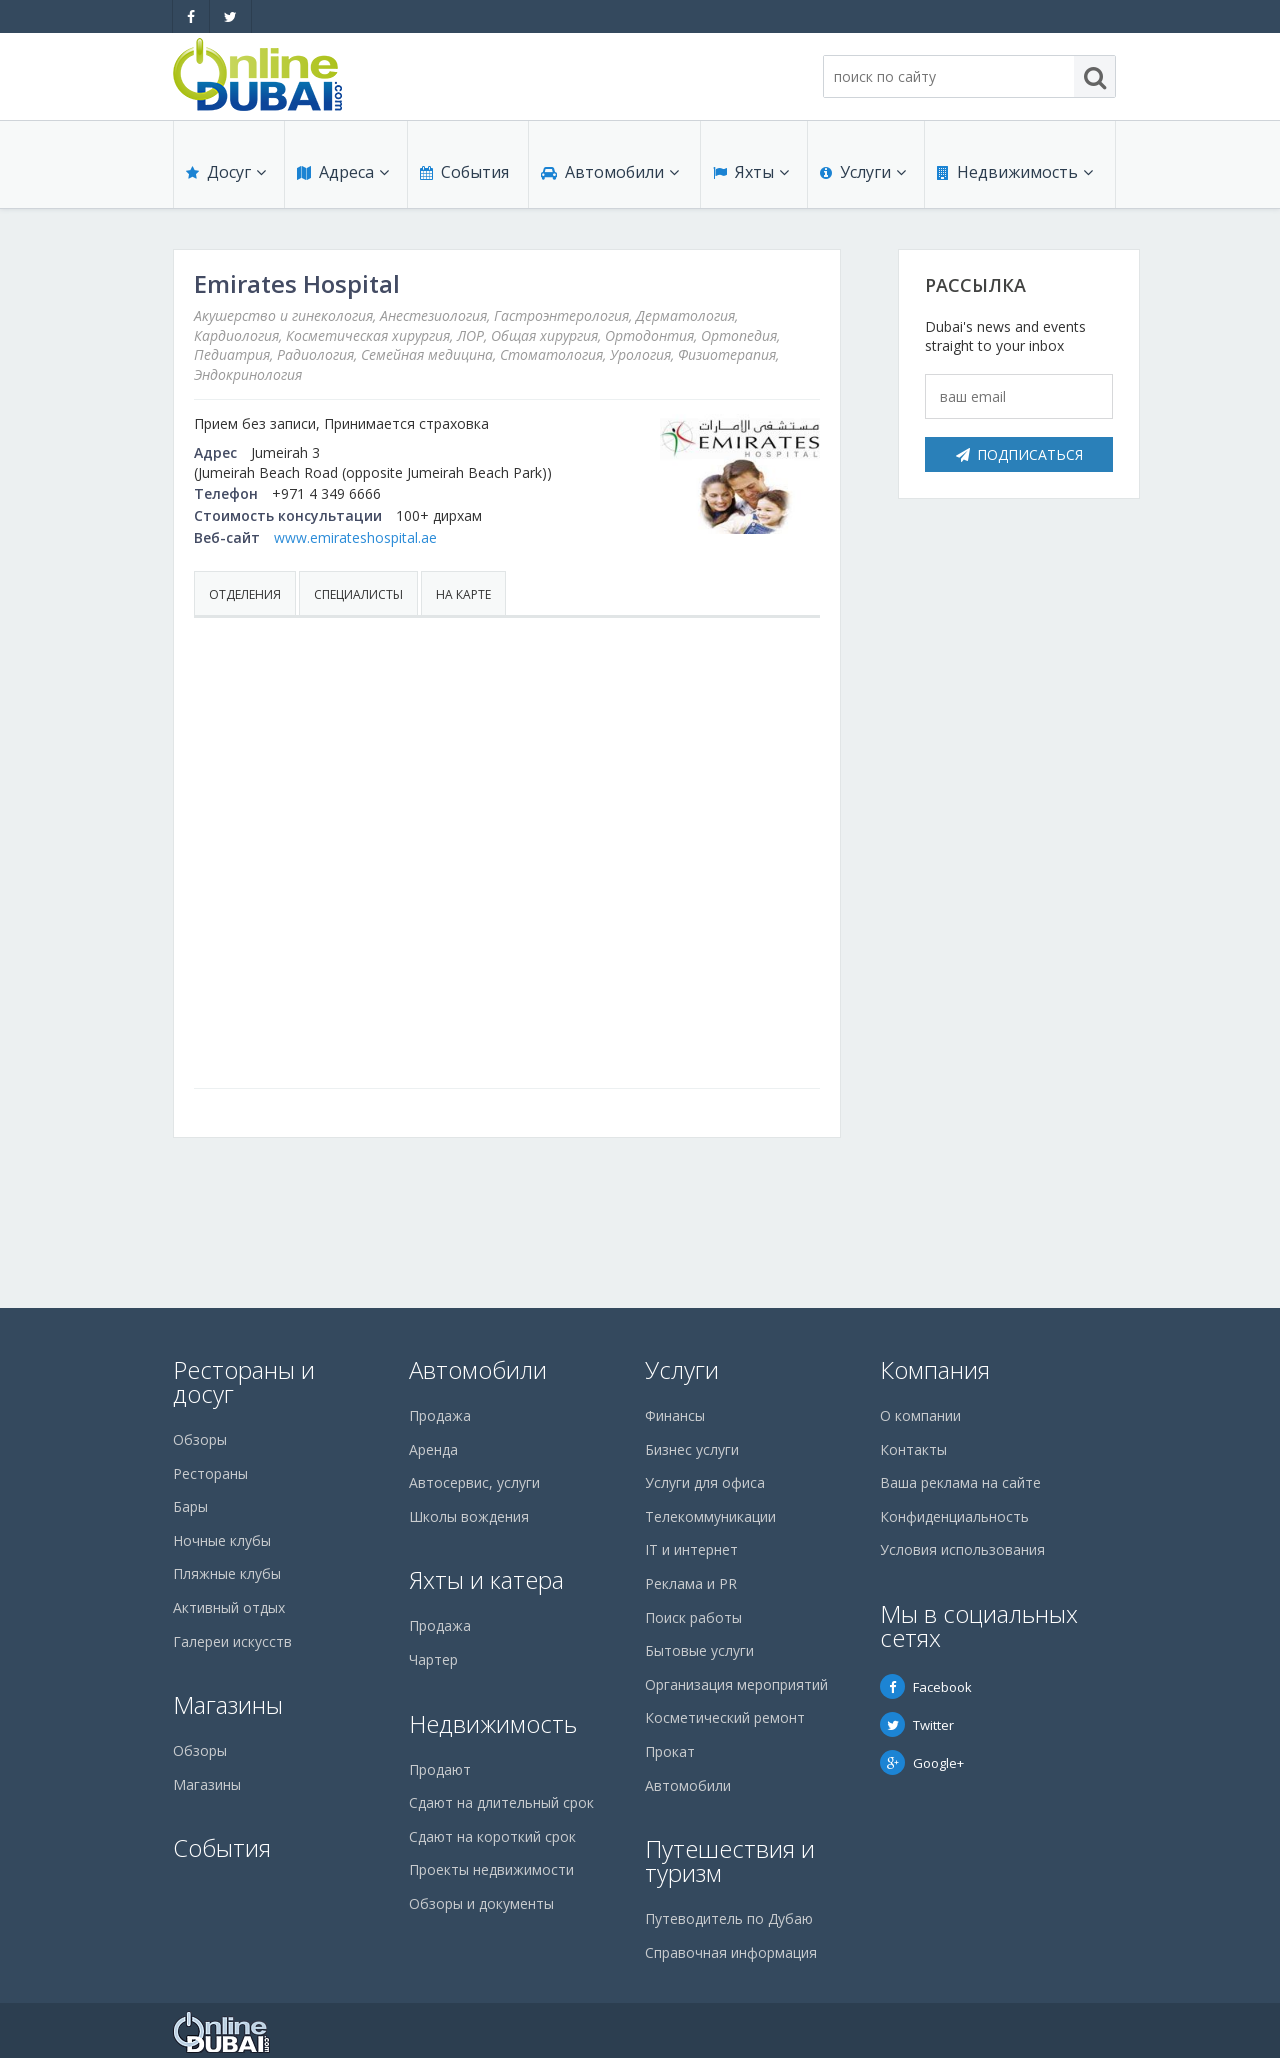  I want to click on Условия использования, so click(962, 1549).